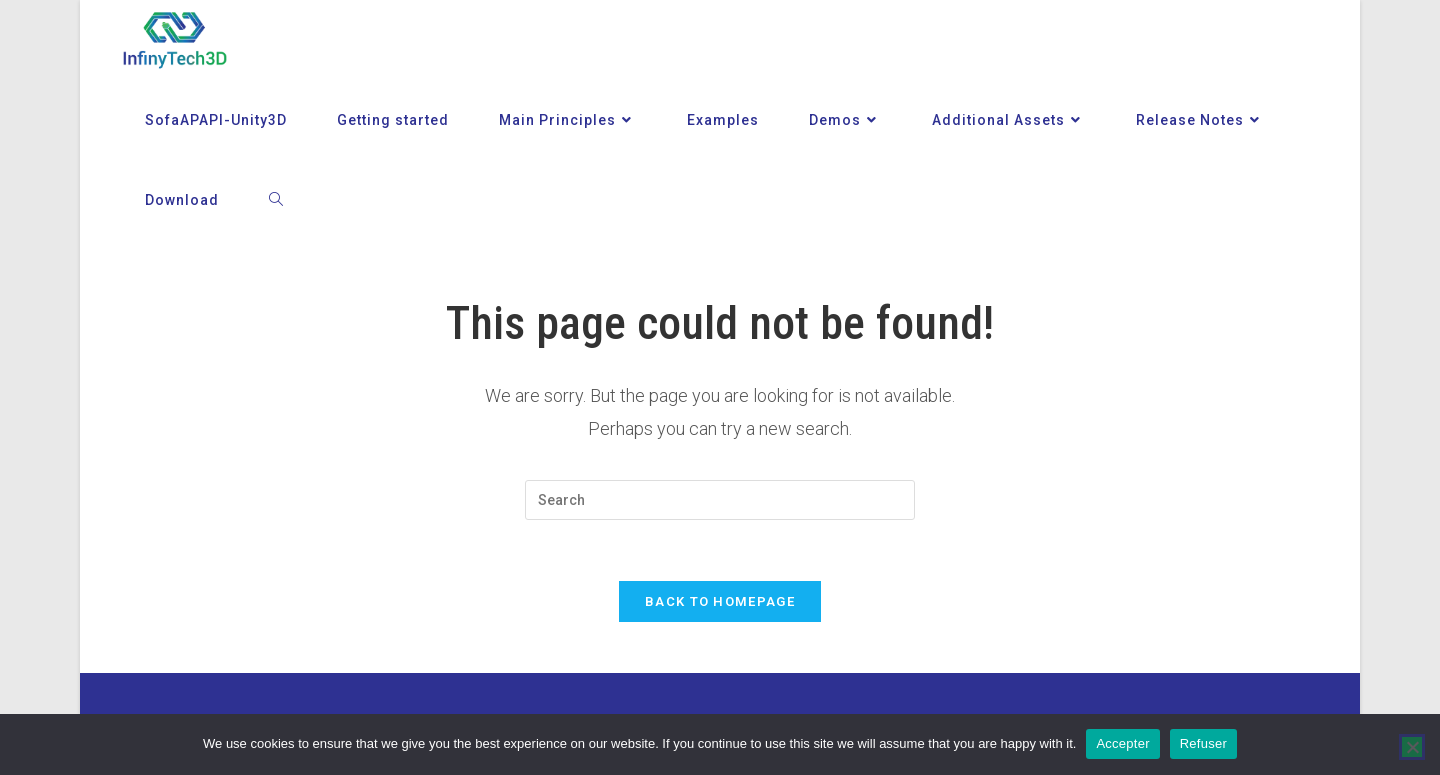 This screenshot has height=775, width=1440. What do you see at coordinates (720, 601) in the screenshot?
I see `Back To Homepage` at bounding box center [720, 601].